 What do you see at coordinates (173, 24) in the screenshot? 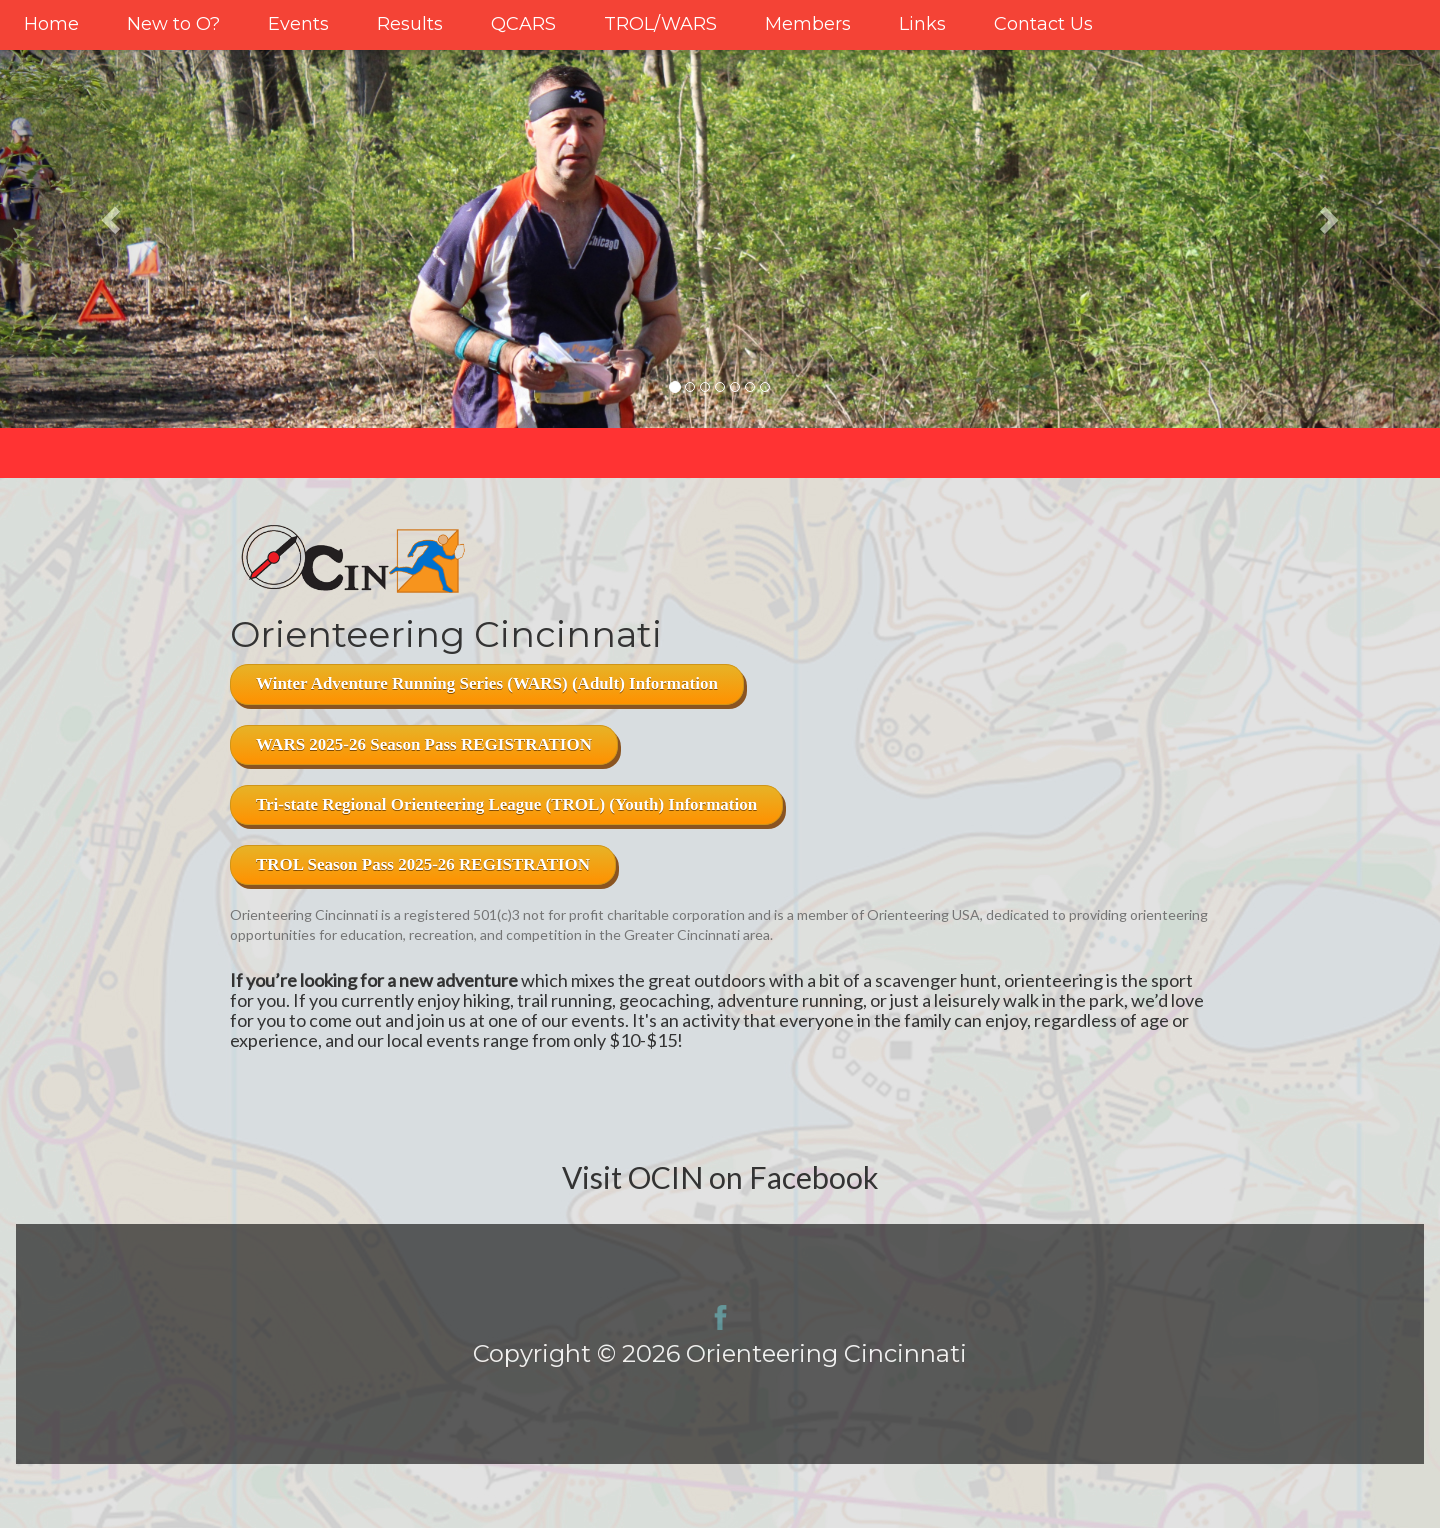
I see `New to O?` at bounding box center [173, 24].